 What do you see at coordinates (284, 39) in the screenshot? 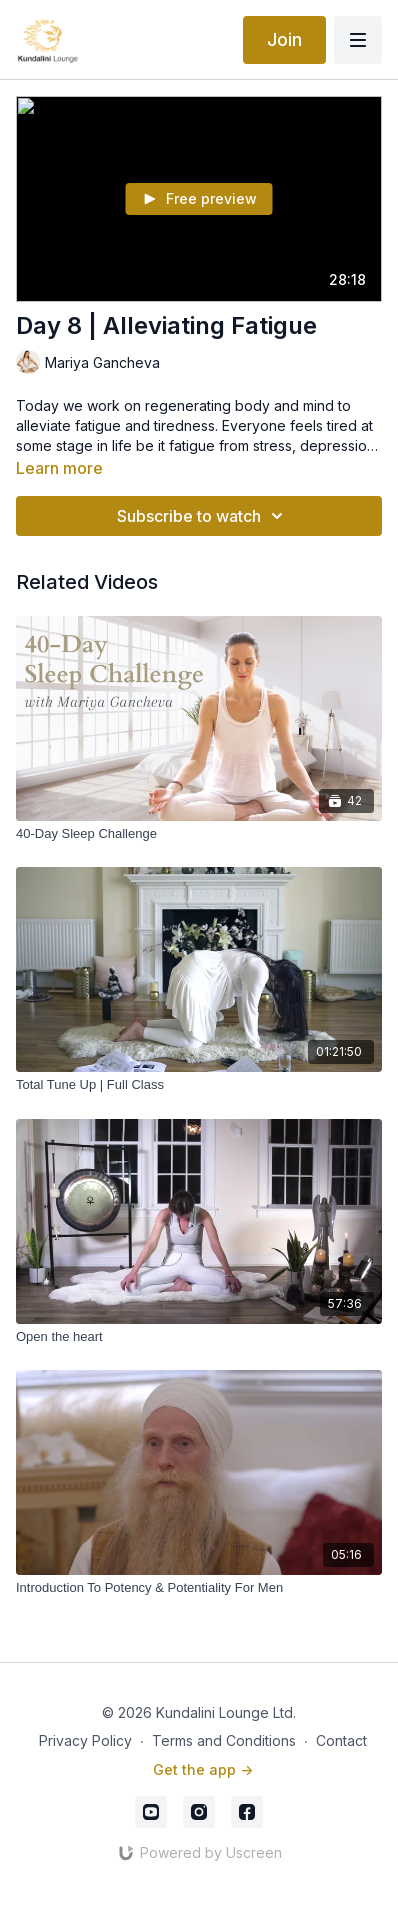
I see `Join` at bounding box center [284, 39].